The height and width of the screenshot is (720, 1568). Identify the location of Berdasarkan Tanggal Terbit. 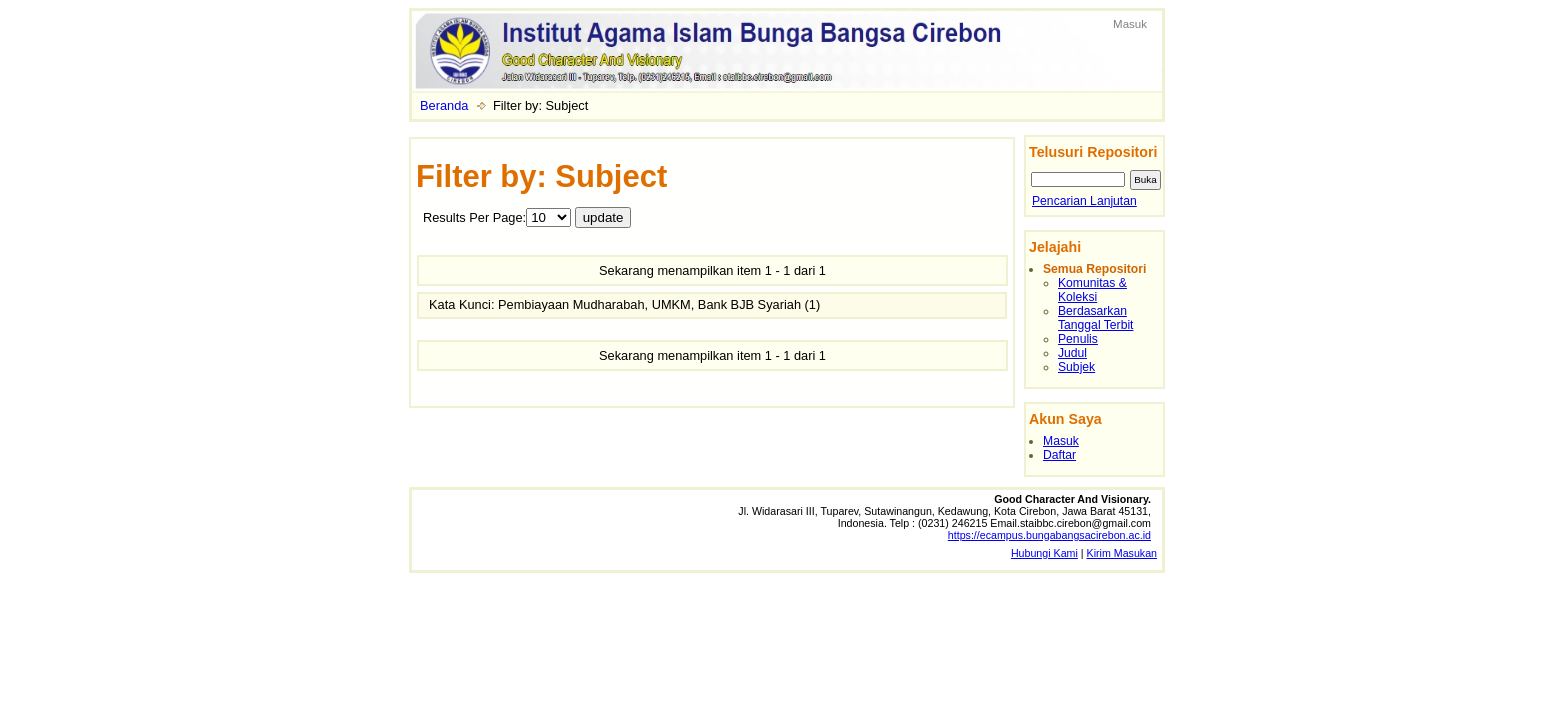
(1095, 318).